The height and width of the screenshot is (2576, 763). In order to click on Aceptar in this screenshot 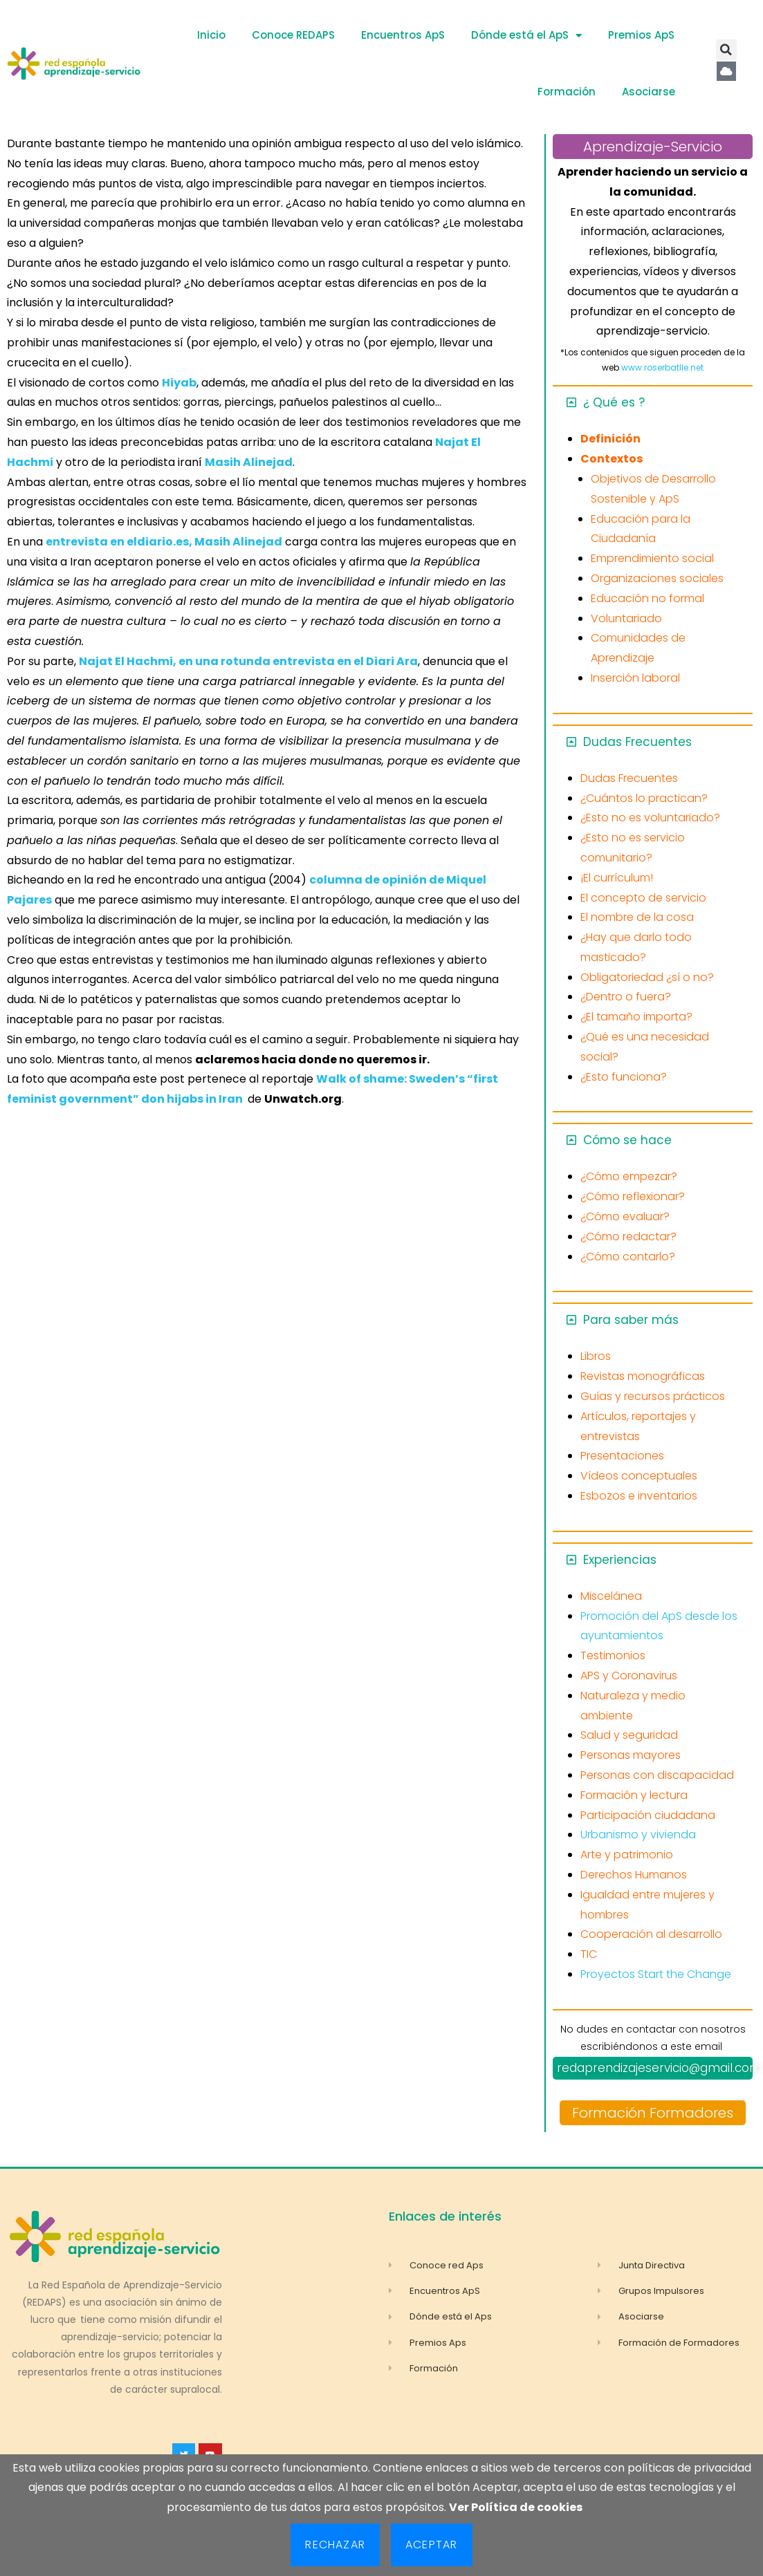, I will do `click(431, 2544)`.